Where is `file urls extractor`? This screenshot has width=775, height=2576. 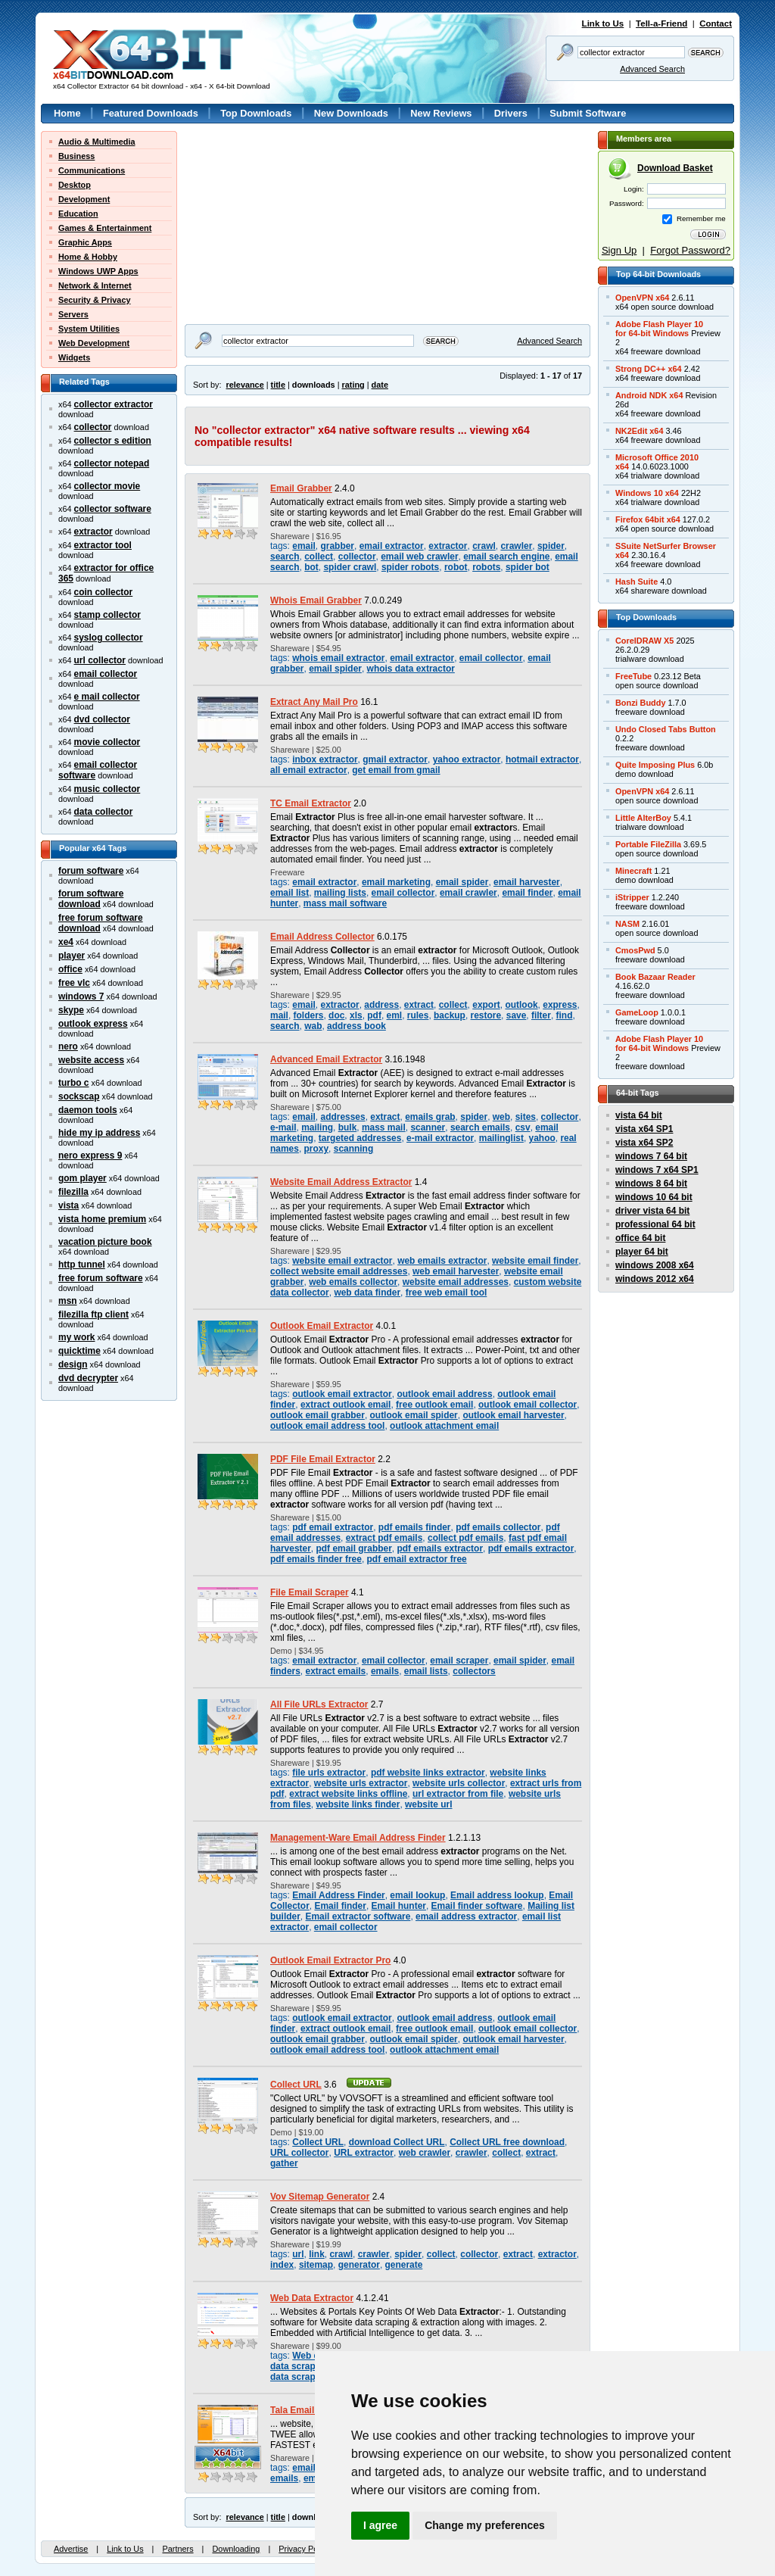 file urls extractor is located at coordinates (329, 1772).